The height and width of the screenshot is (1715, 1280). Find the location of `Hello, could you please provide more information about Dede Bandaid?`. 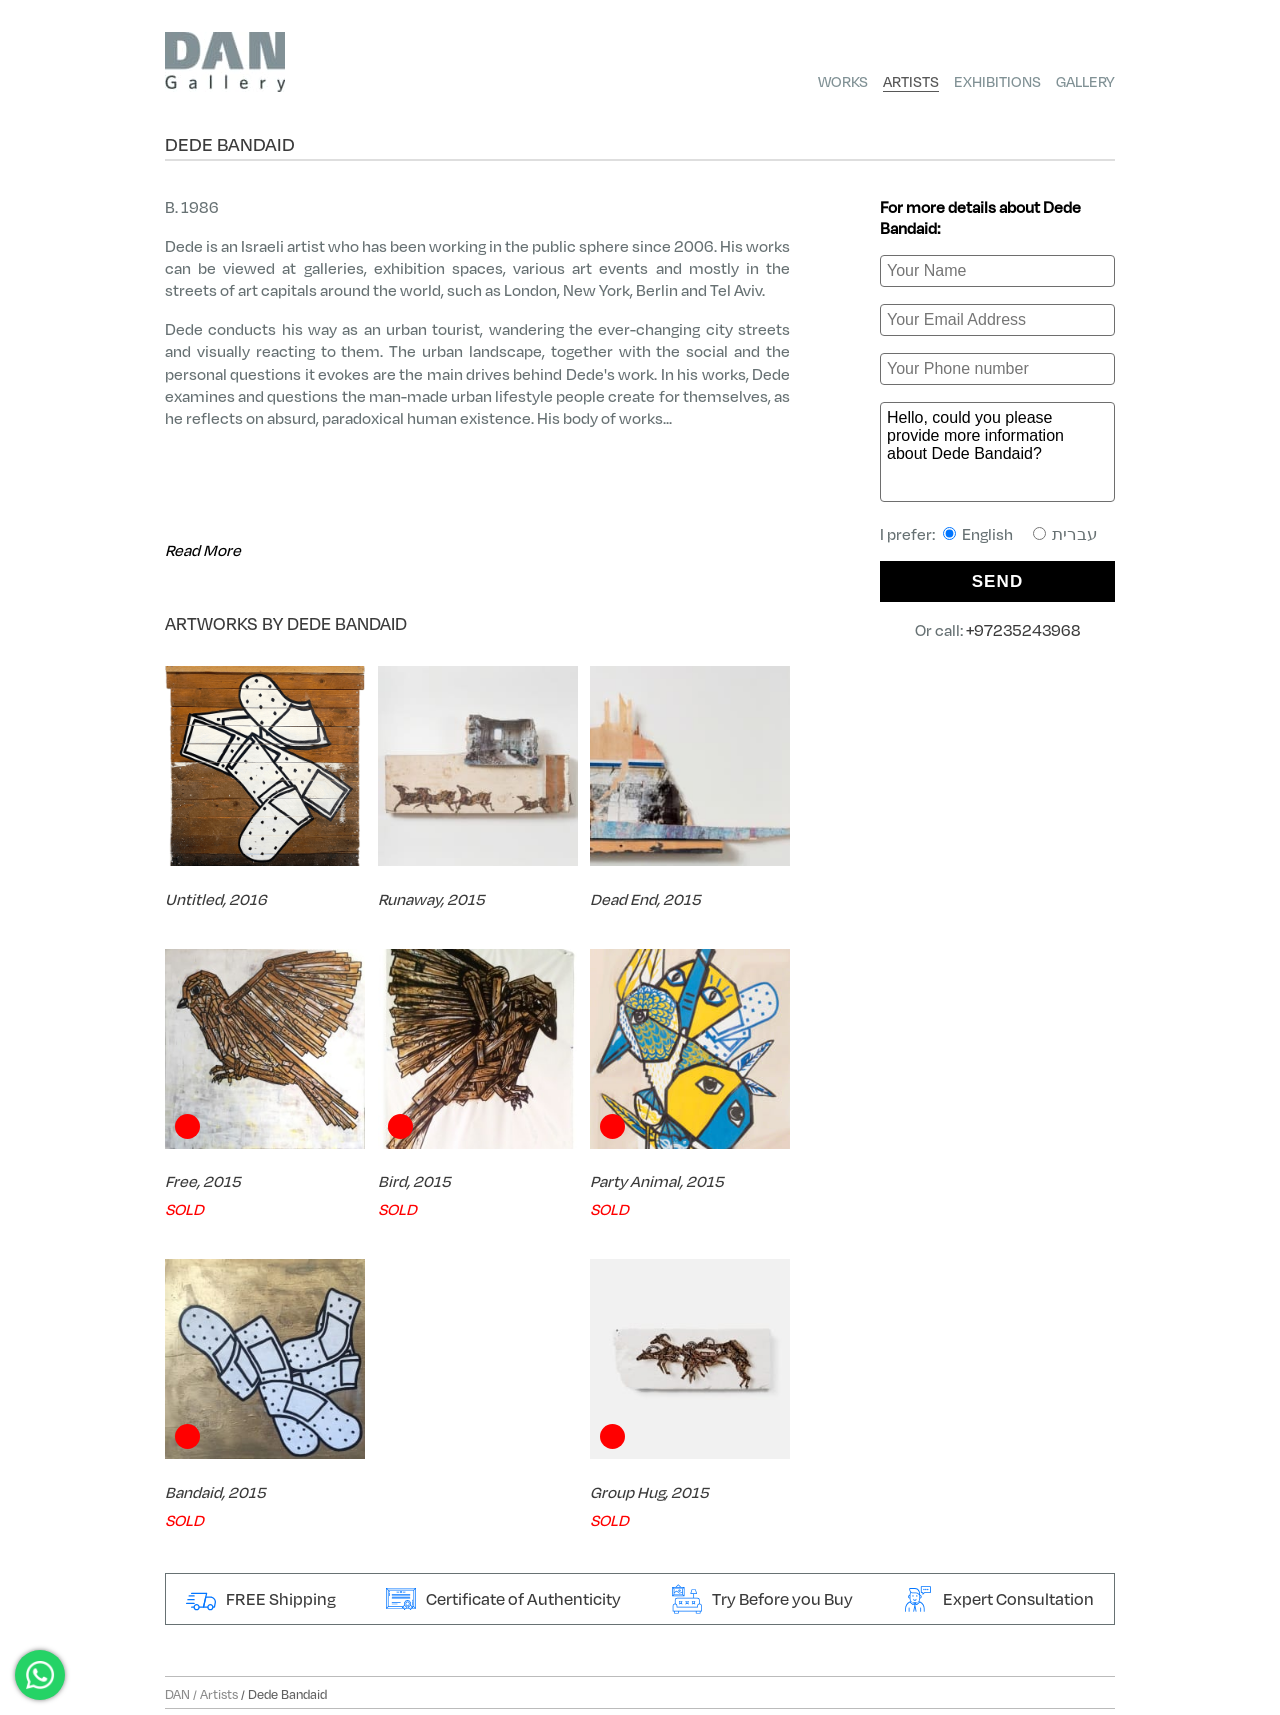

Hello, could you please provide more information about Dede Bandaid? is located at coordinates (997, 452).